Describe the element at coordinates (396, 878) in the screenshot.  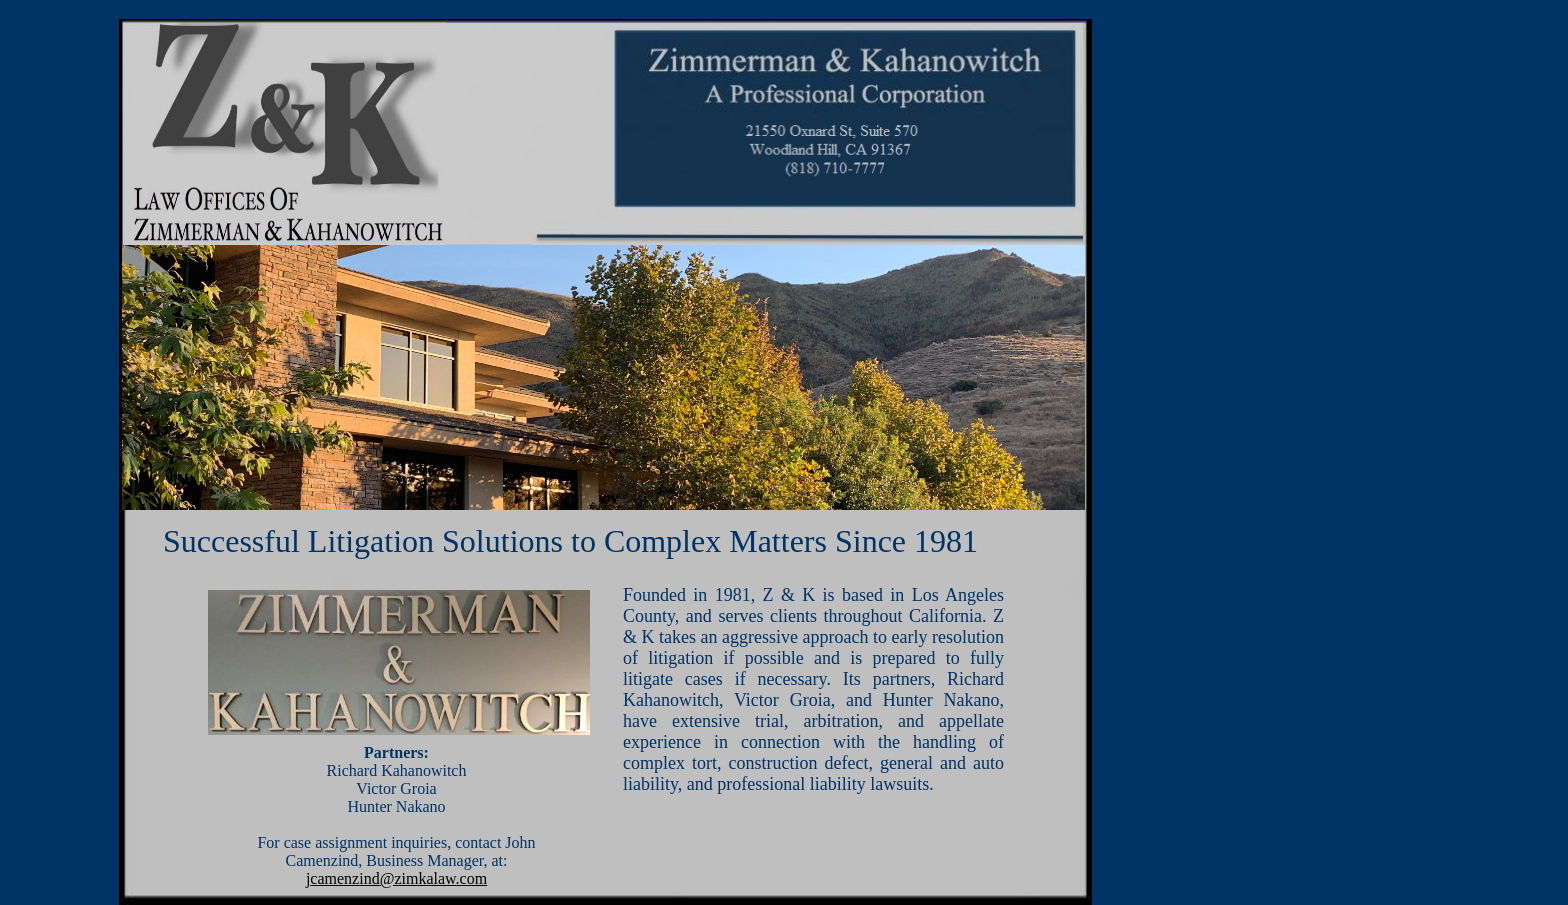
I see `jcamenzind@zimkalaw.com` at that location.